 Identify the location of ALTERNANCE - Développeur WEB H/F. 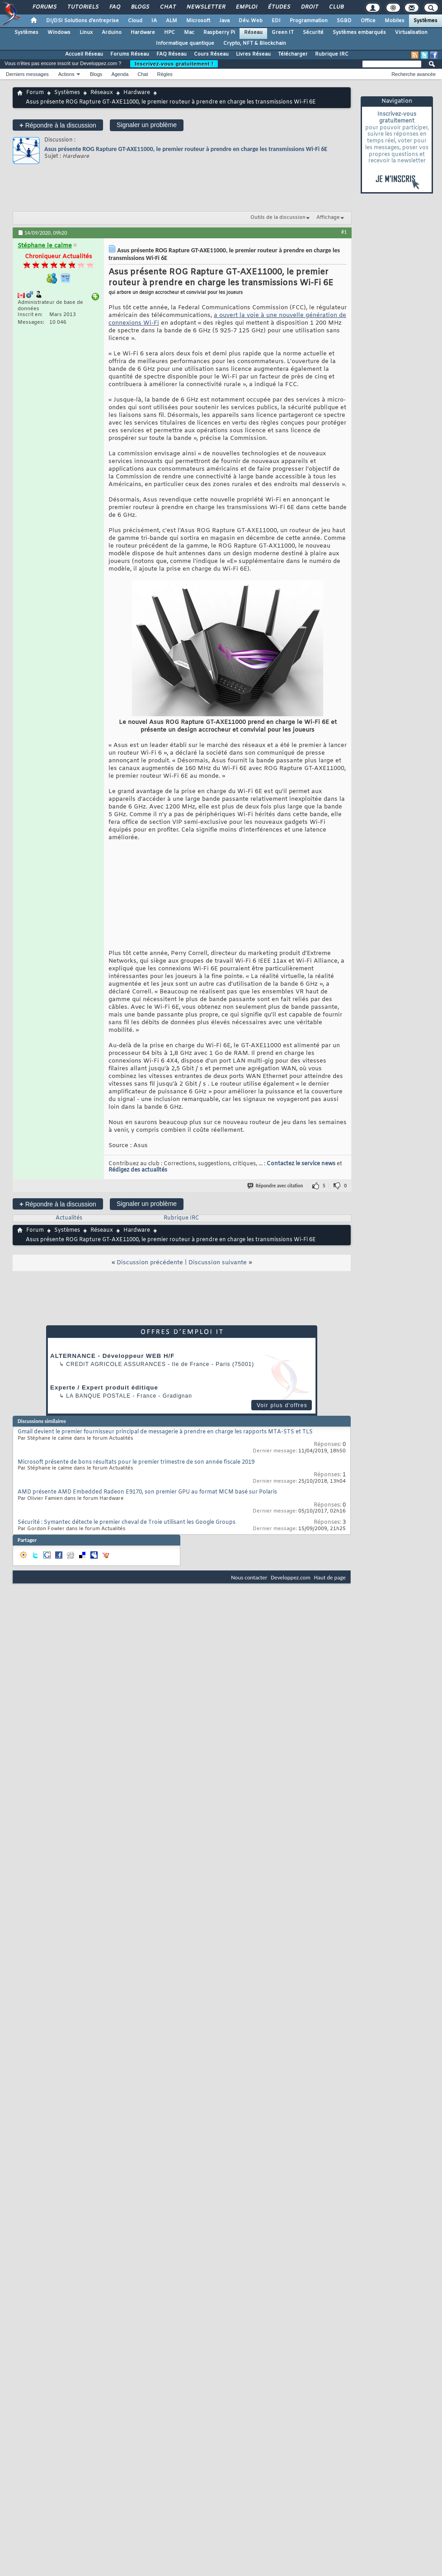
(112, 1355).